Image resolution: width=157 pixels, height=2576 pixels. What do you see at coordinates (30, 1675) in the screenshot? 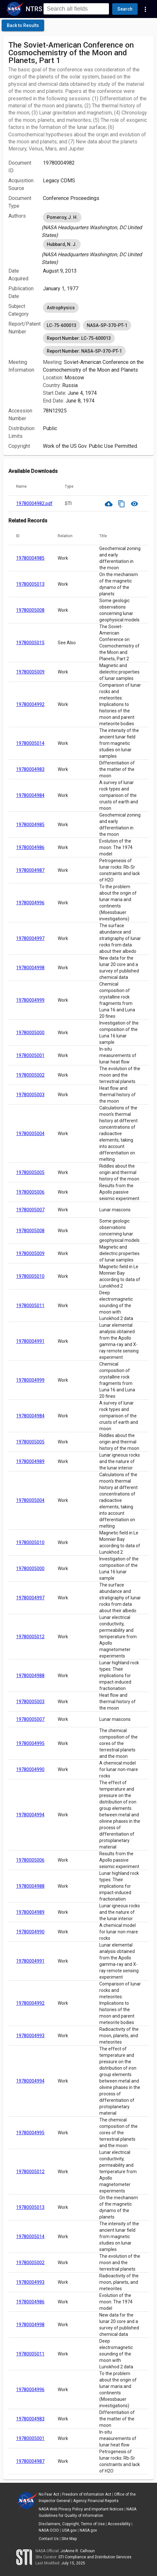
I see `19780004988` at bounding box center [30, 1675].